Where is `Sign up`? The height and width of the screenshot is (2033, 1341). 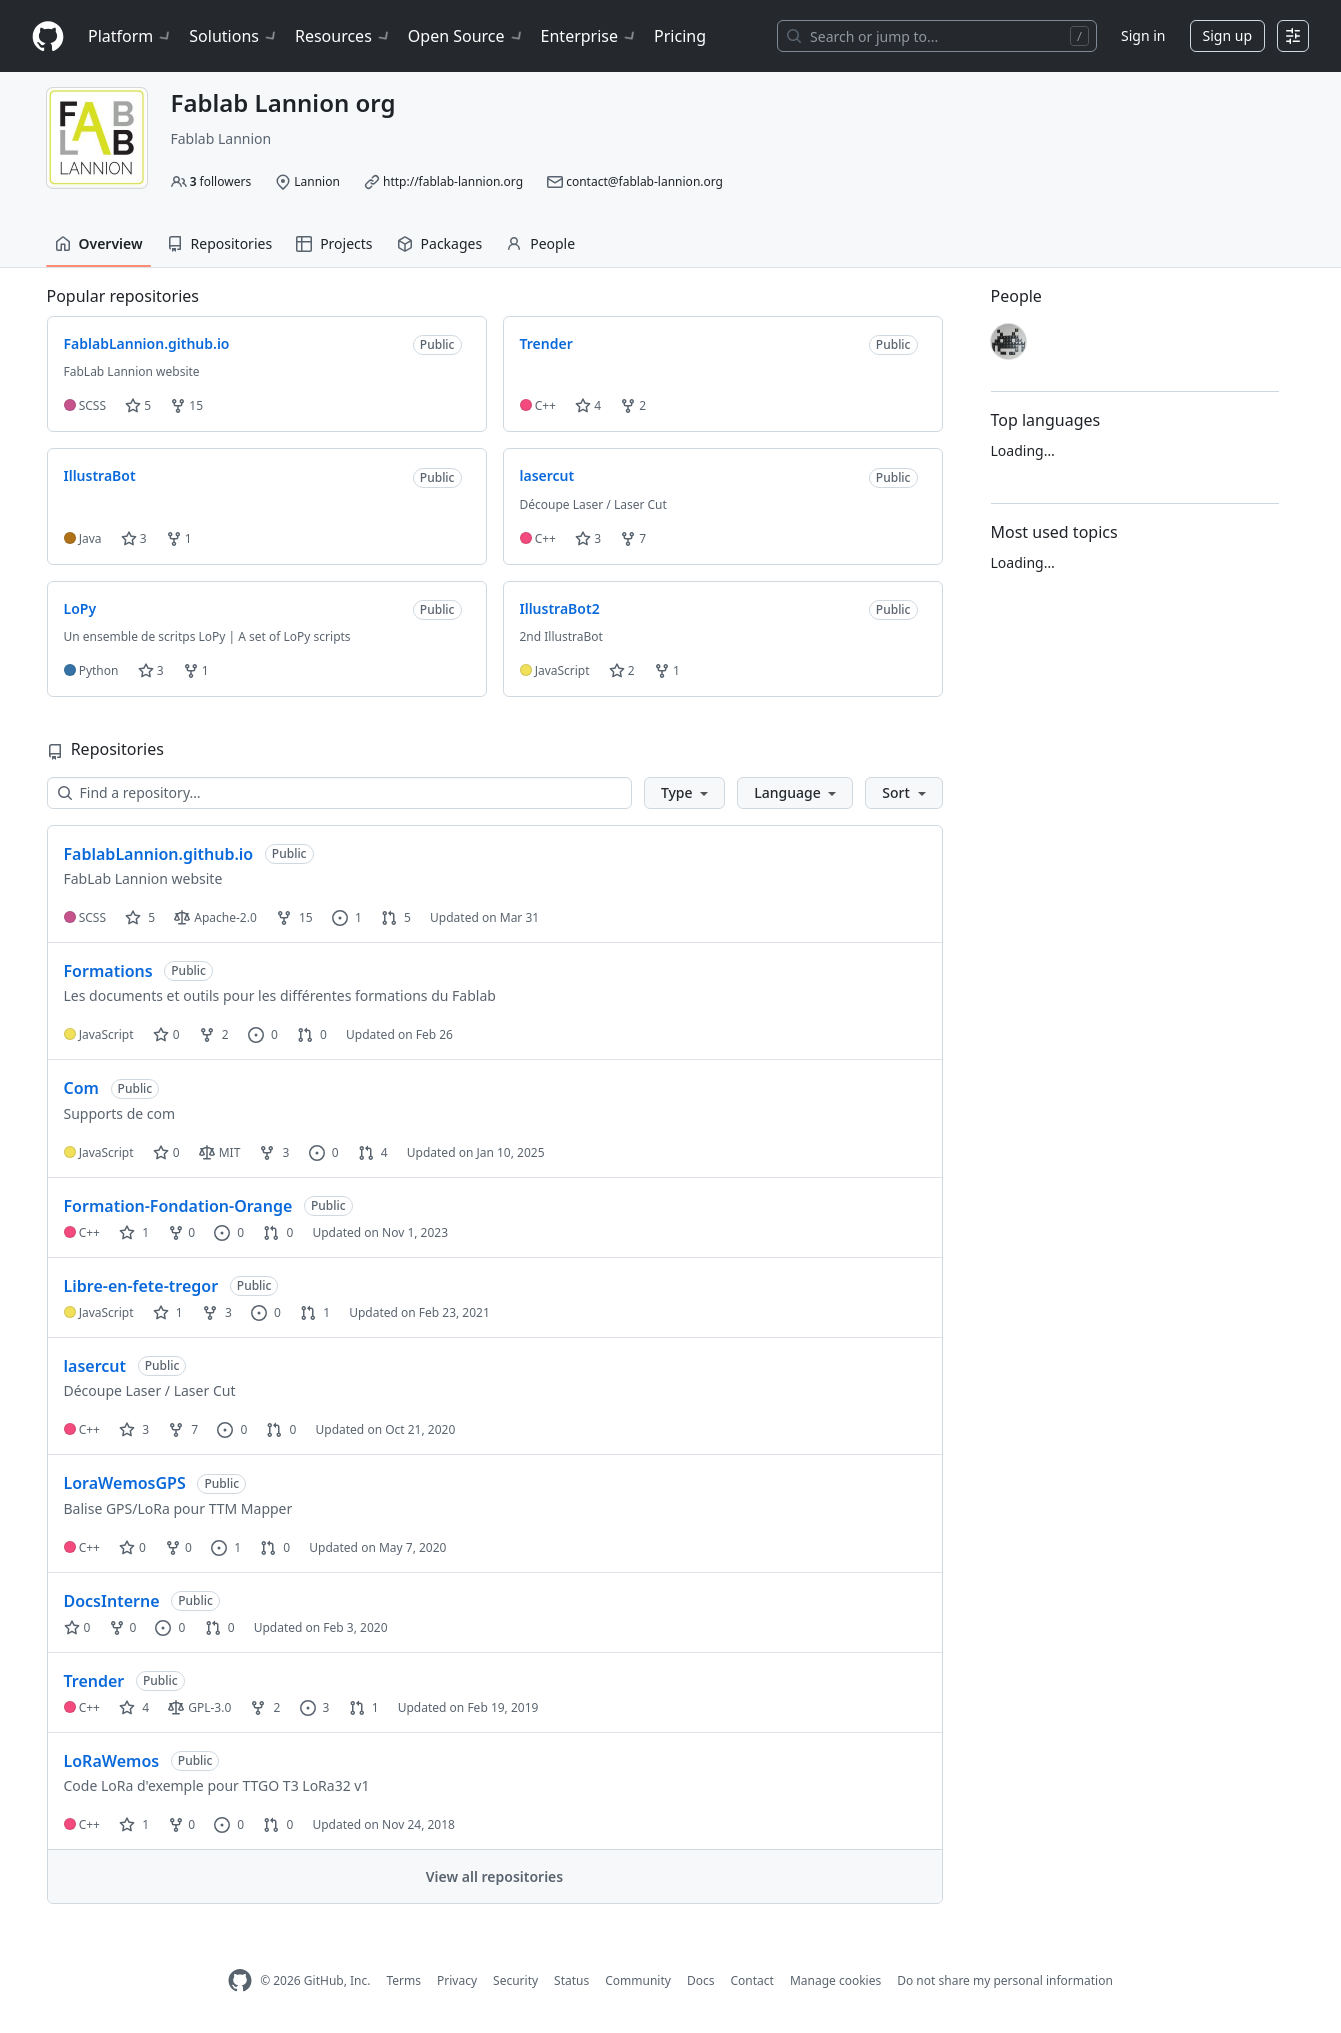
Sign up is located at coordinates (1227, 35).